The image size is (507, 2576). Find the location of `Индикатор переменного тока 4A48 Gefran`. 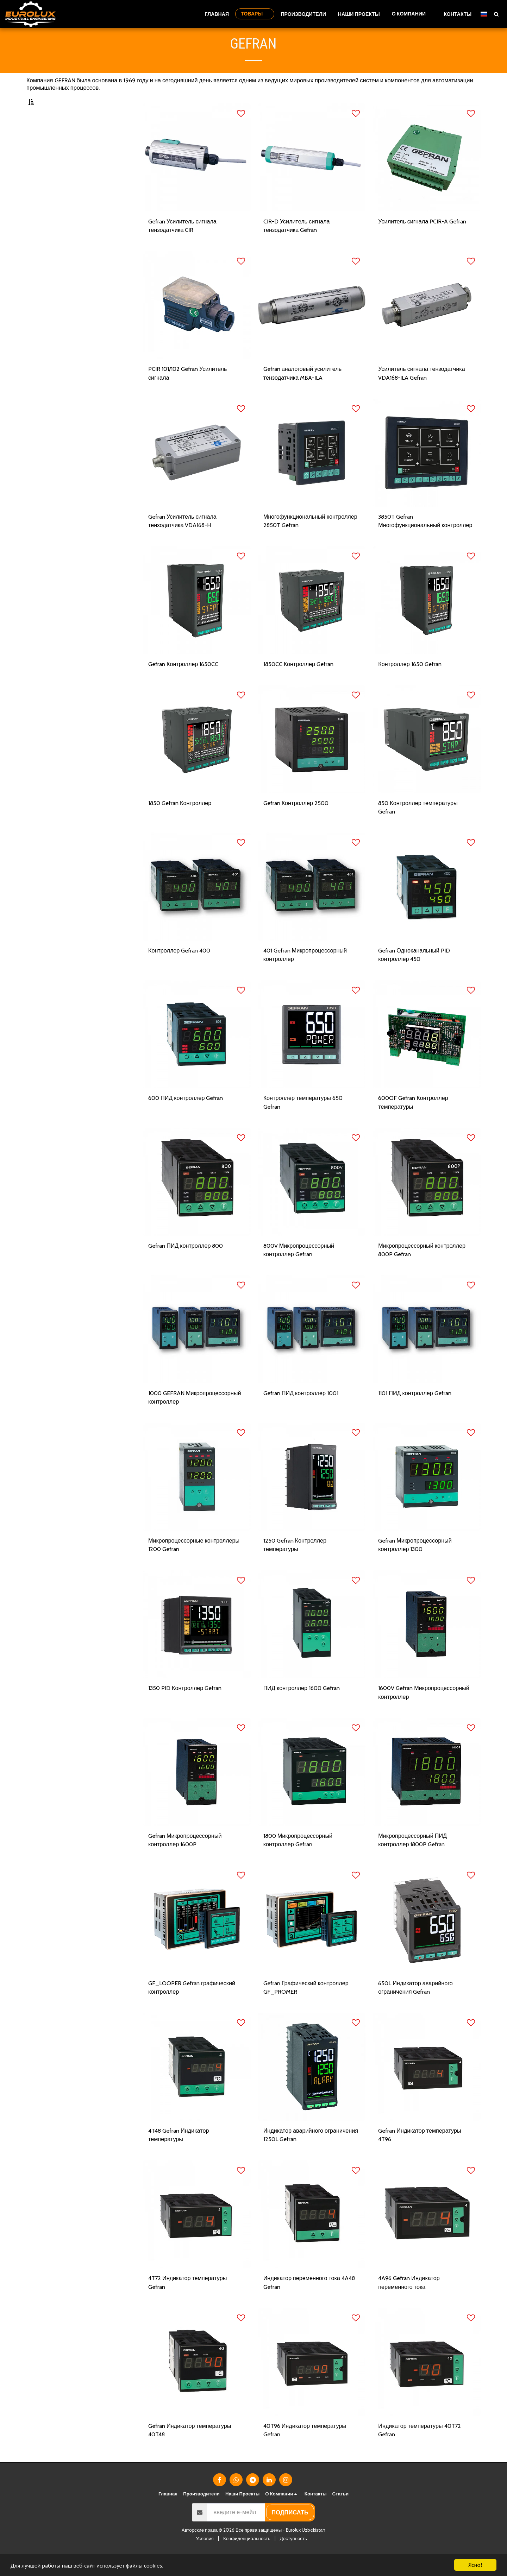

Индикатор переменного тока 4A48 Gefran is located at coordinates (310, 2304).